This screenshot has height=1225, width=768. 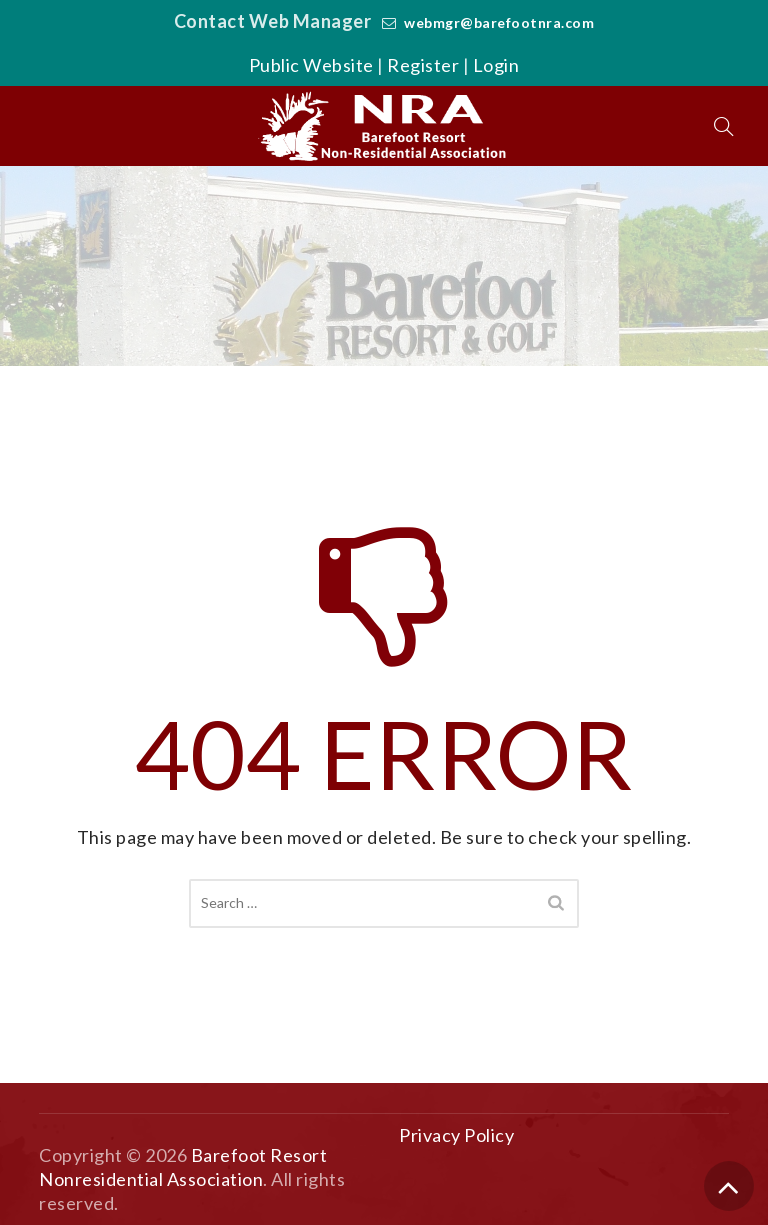 What do you see at coordinates (499, 22) in the screenshot?
I see `webmgr@barefootnra.com` at bounding box center [499, 22].